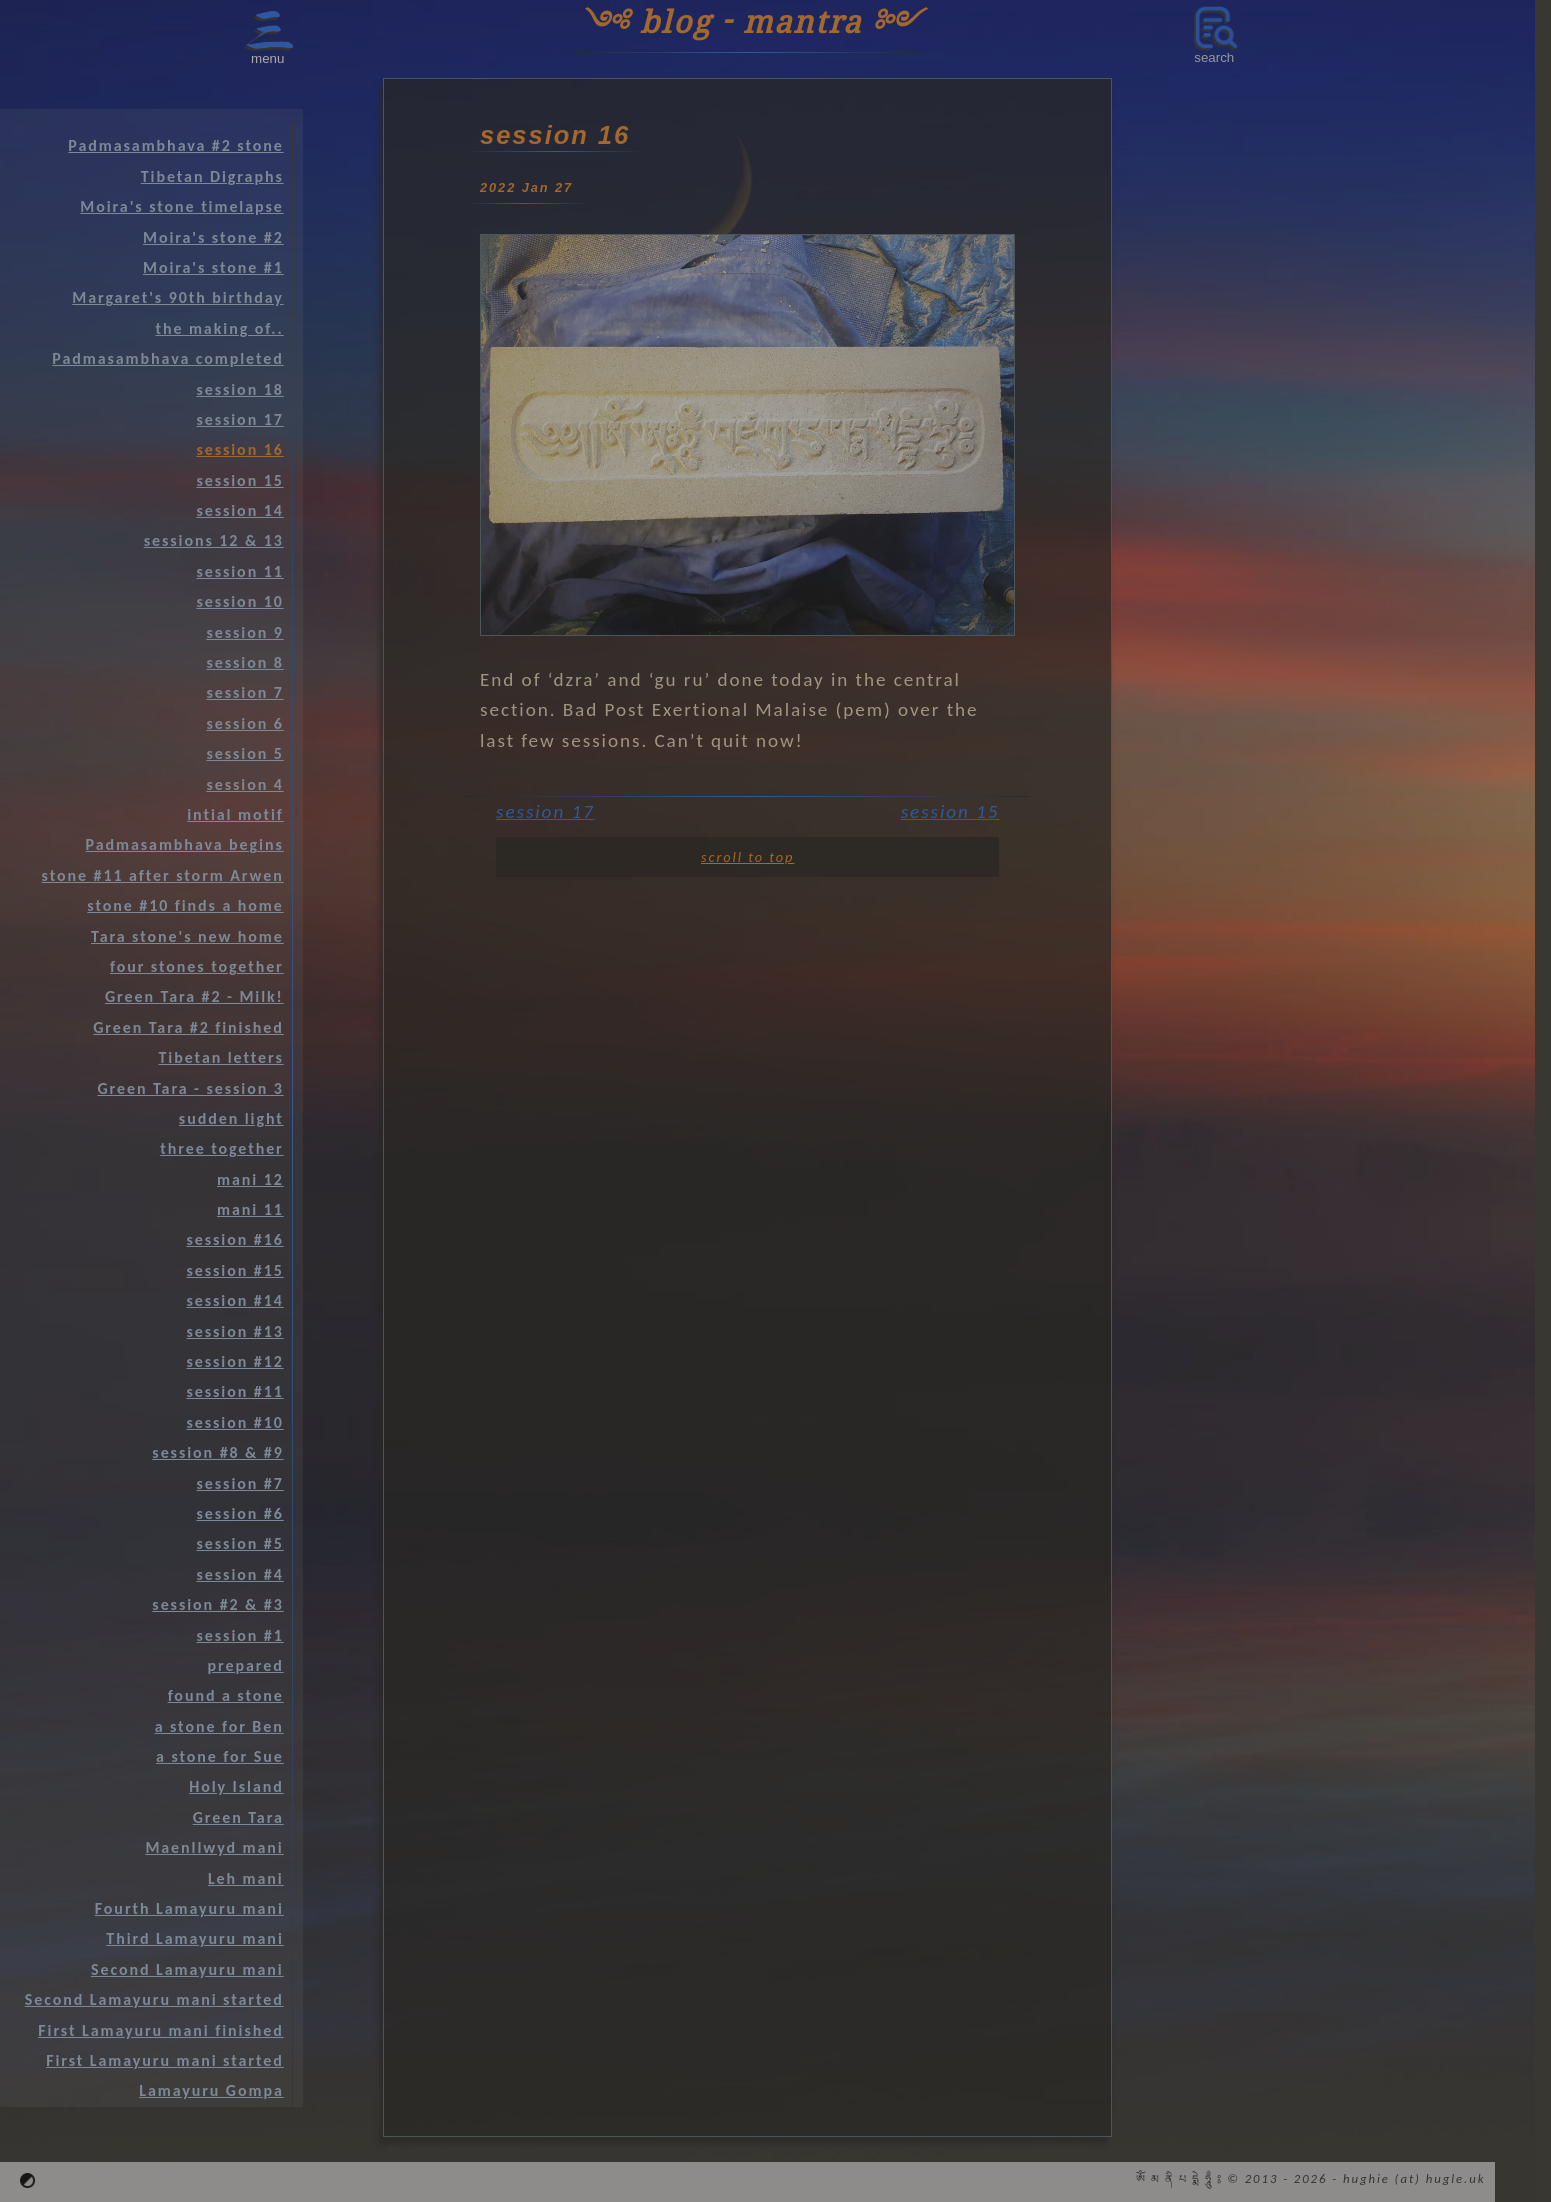 The image size is (1551, 2202). Describe the element at coordinates (234, 1270) in the screenshot. I see `session #15` at that location.